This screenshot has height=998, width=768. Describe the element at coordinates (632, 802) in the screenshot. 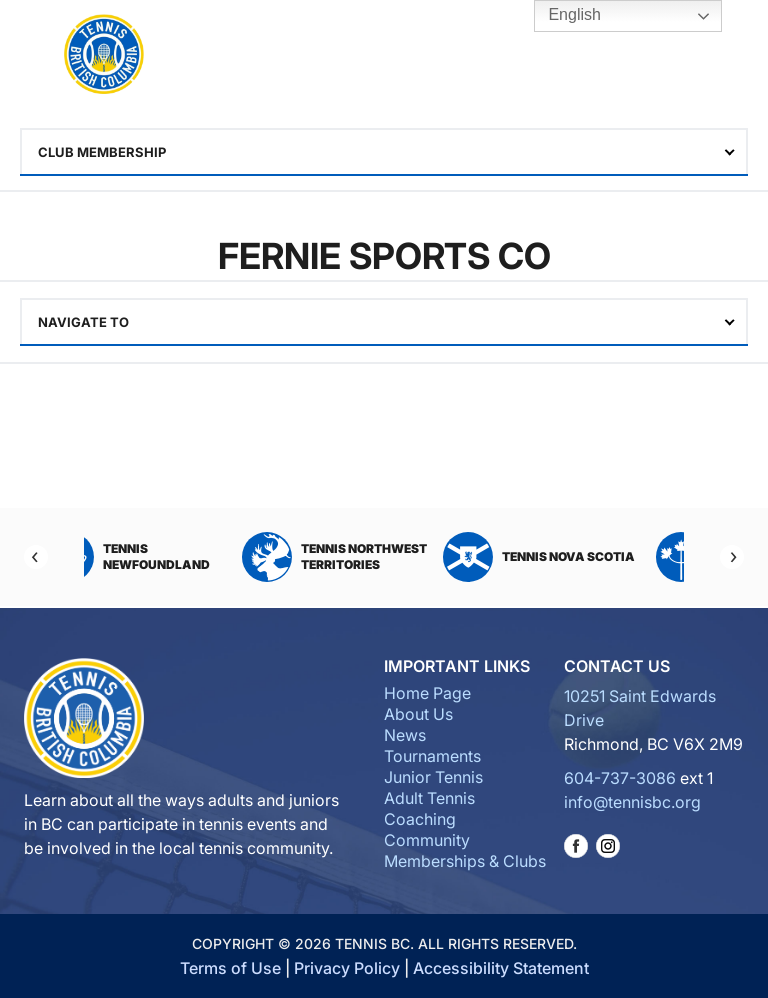

I see `info@tennisbc.org` at that location.